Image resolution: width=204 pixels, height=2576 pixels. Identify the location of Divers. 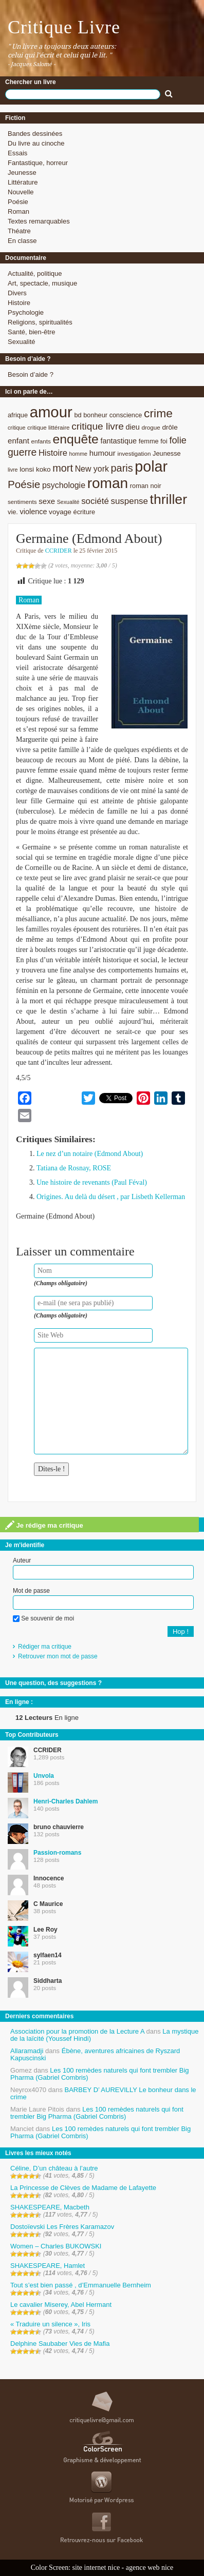
(17, 293).